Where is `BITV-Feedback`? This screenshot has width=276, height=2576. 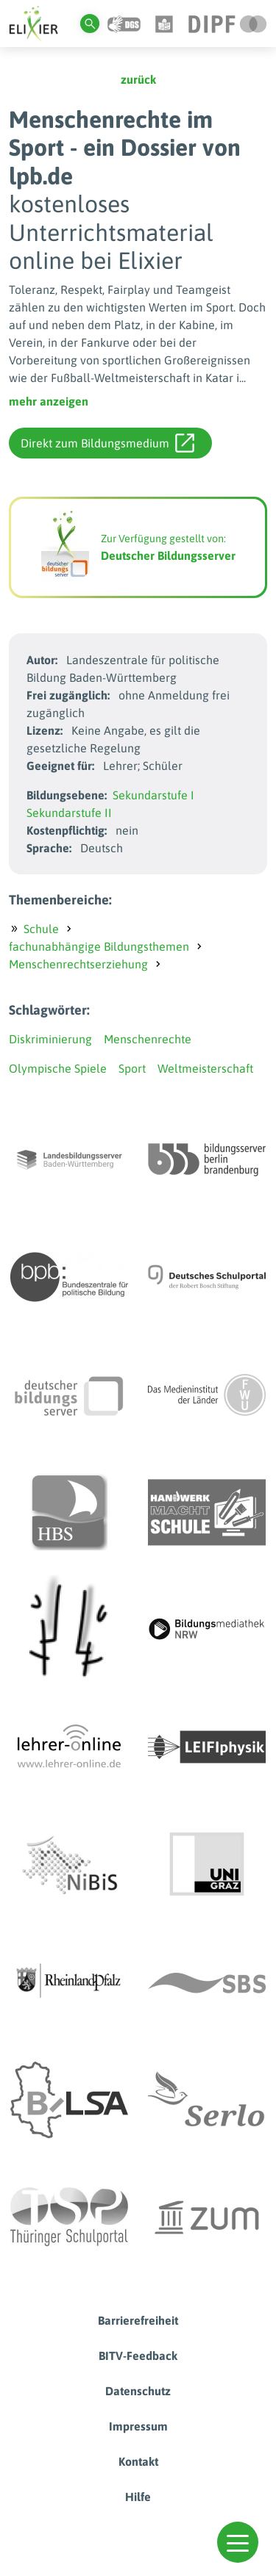 BITV-Feedback is located at coordinates (138, 2355).